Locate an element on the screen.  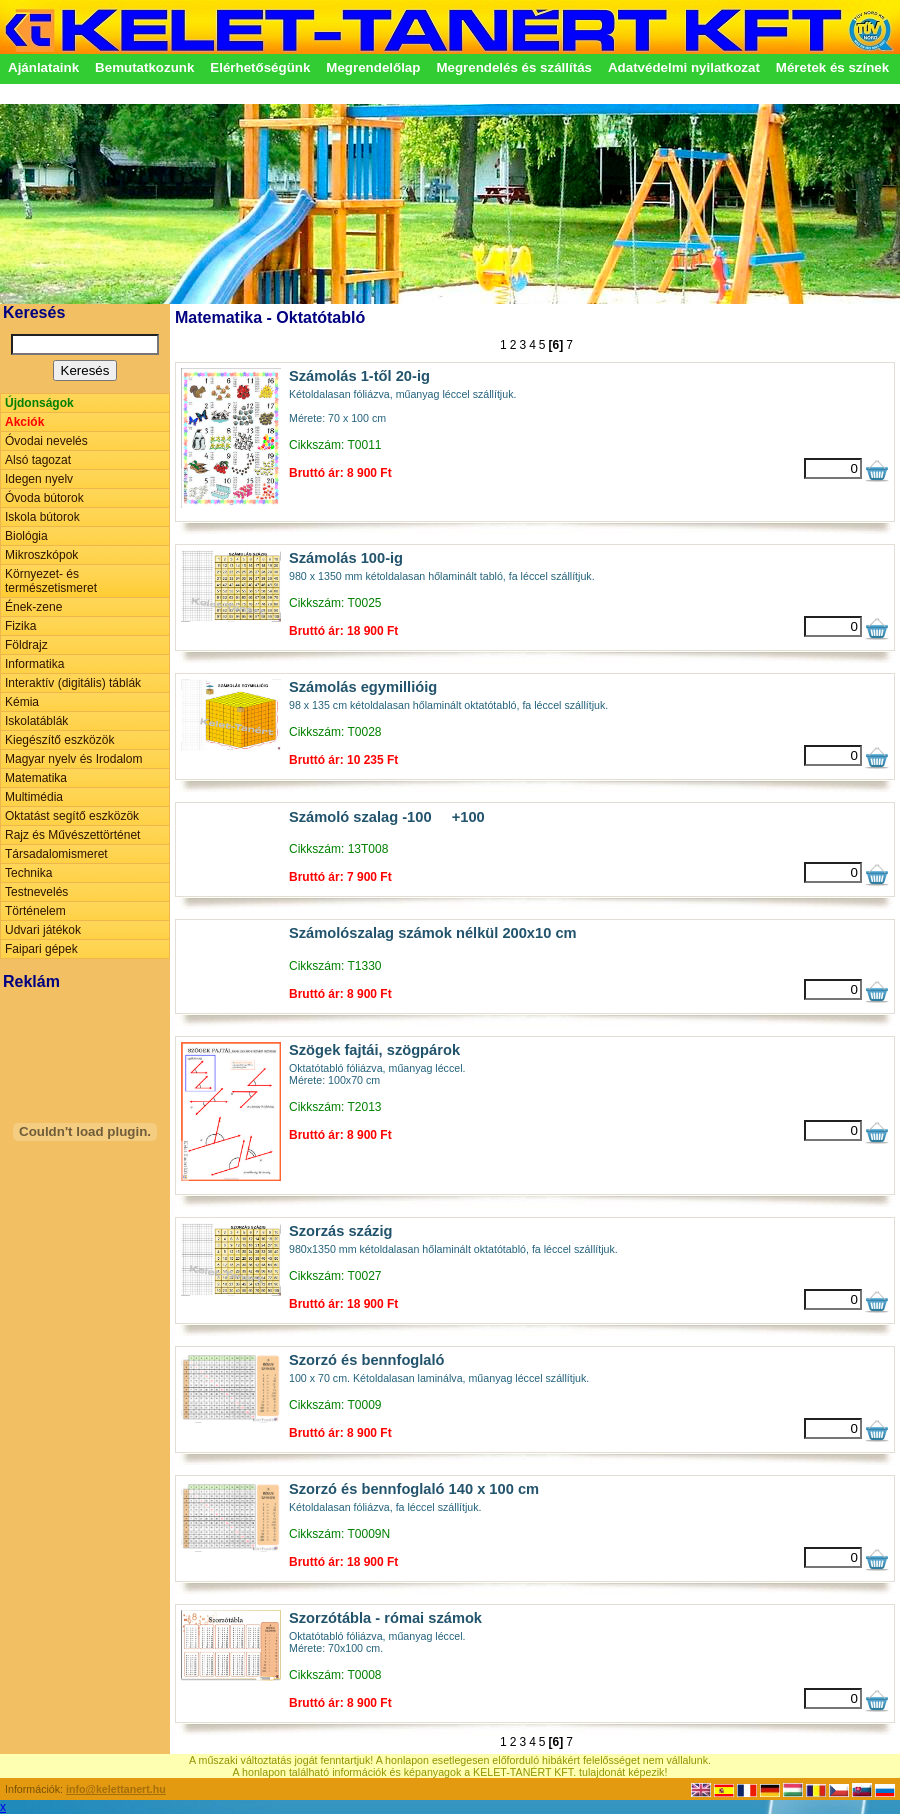
Bemutatkozunk is located at coordinates (144, 67).